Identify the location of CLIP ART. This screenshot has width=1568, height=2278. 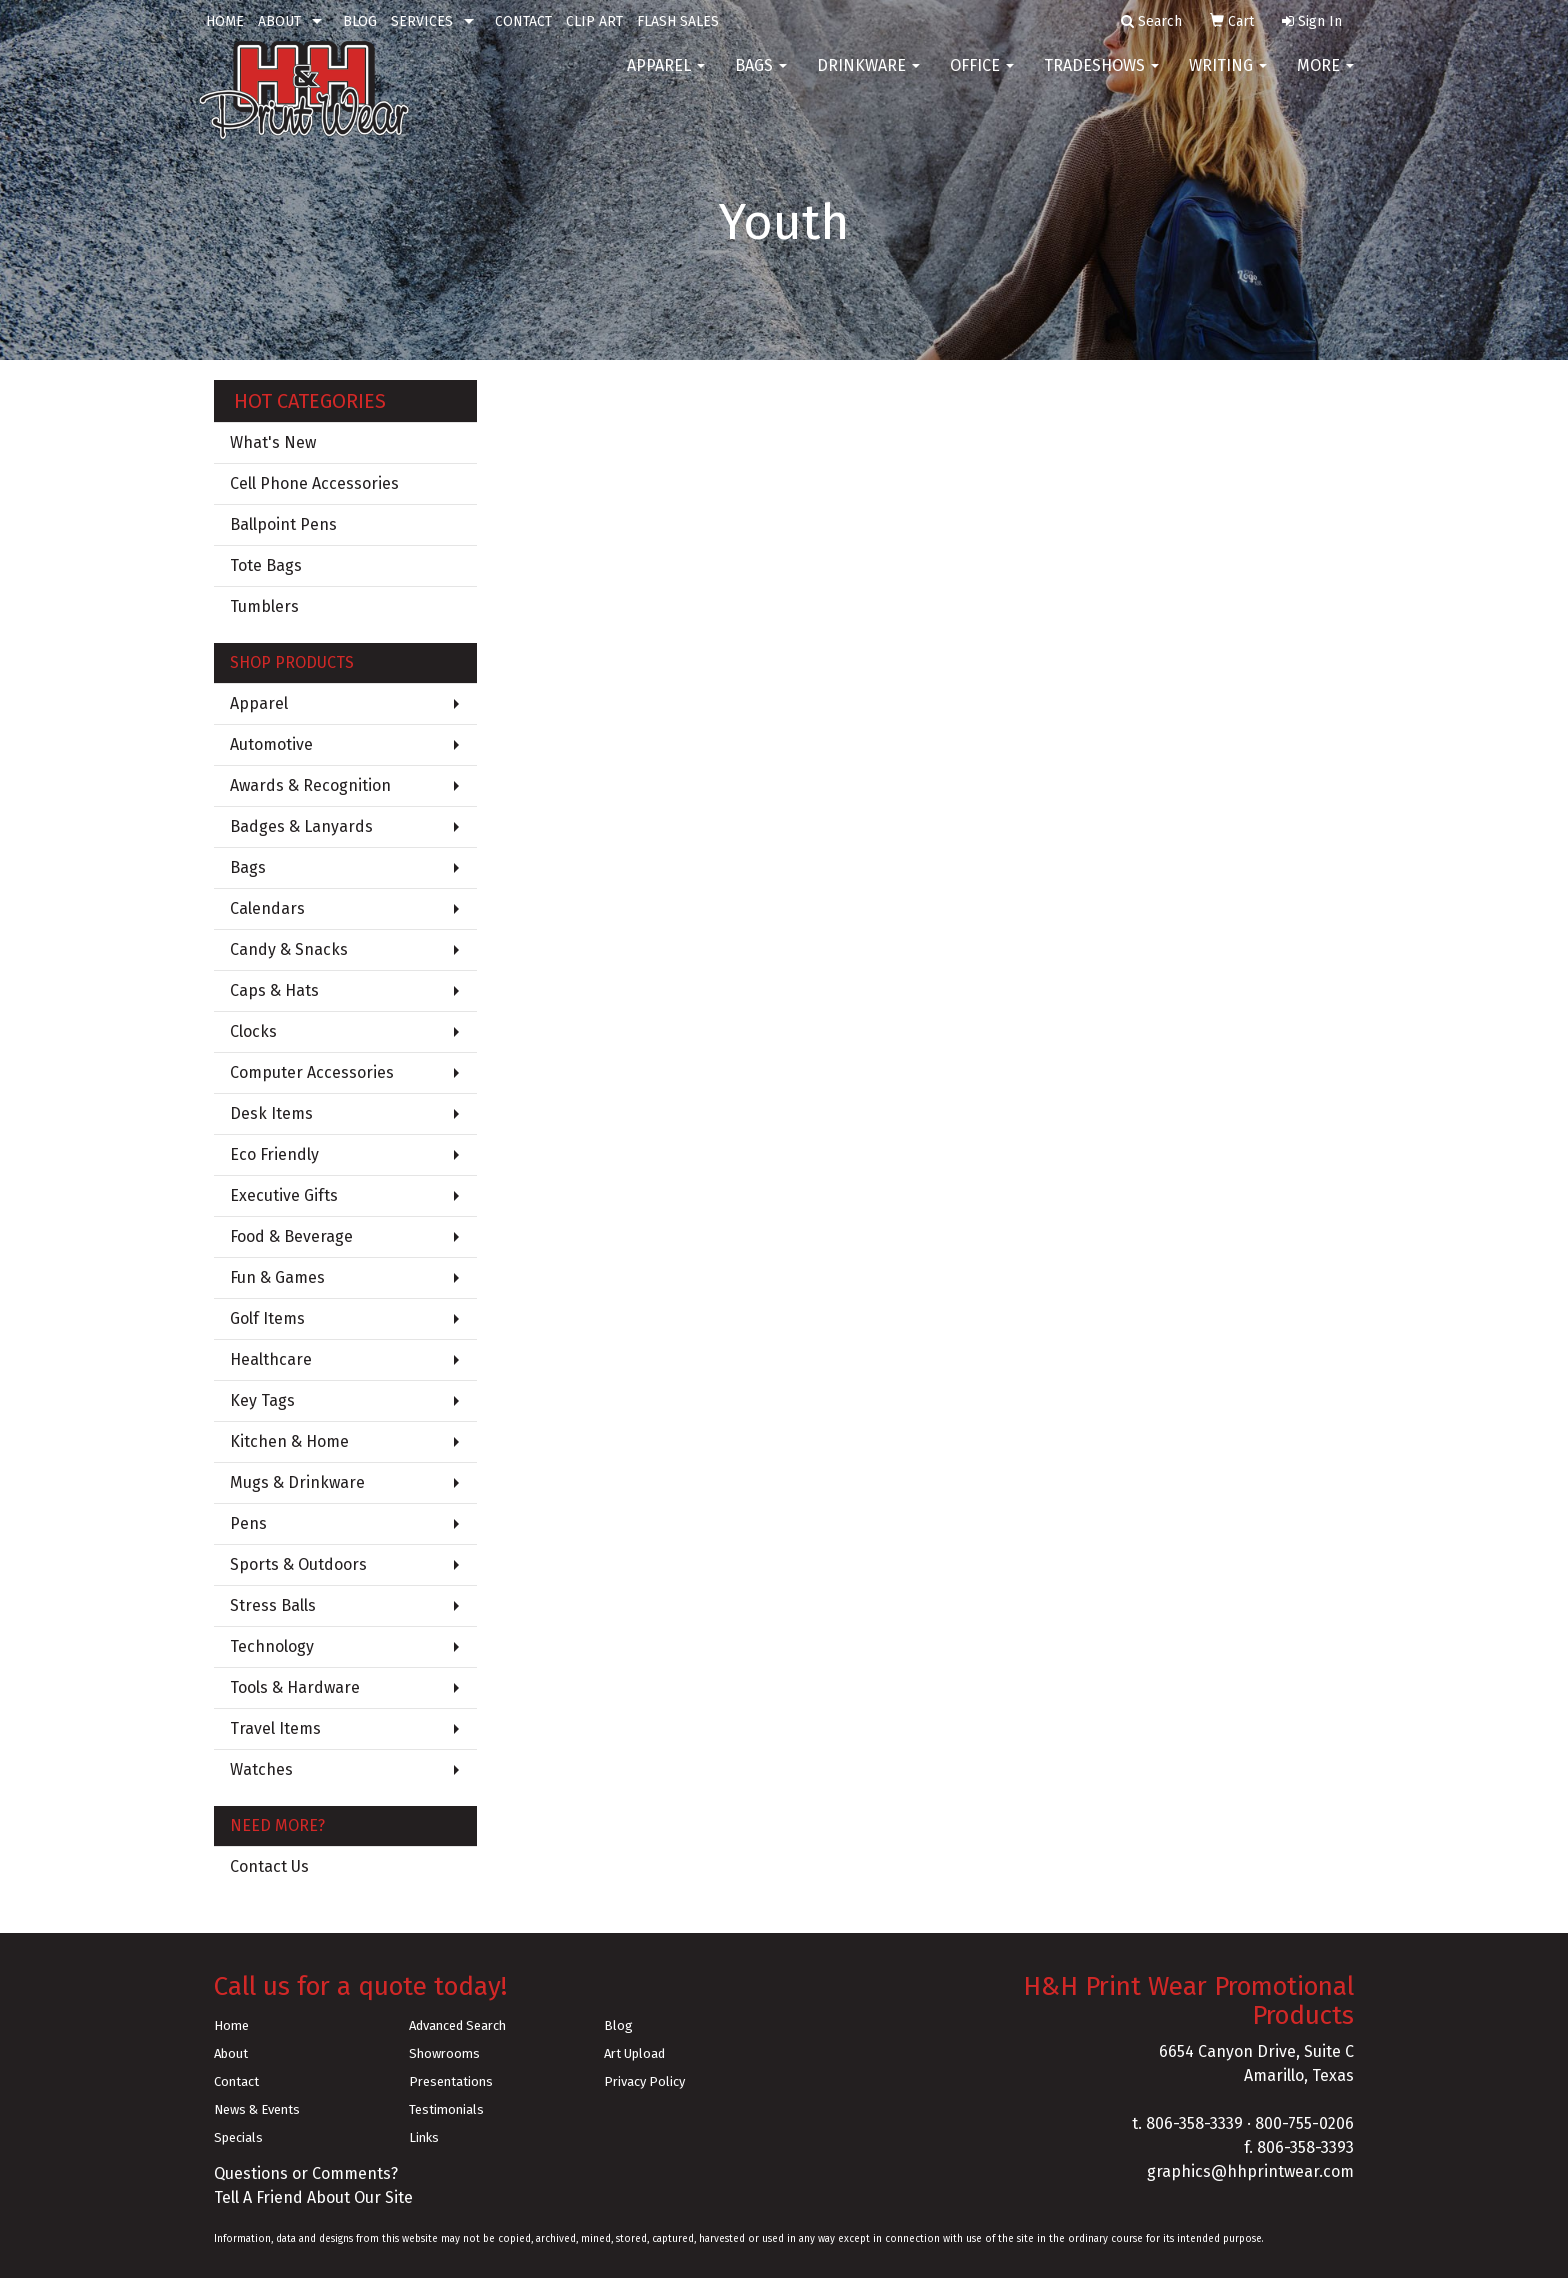
(594, 21).